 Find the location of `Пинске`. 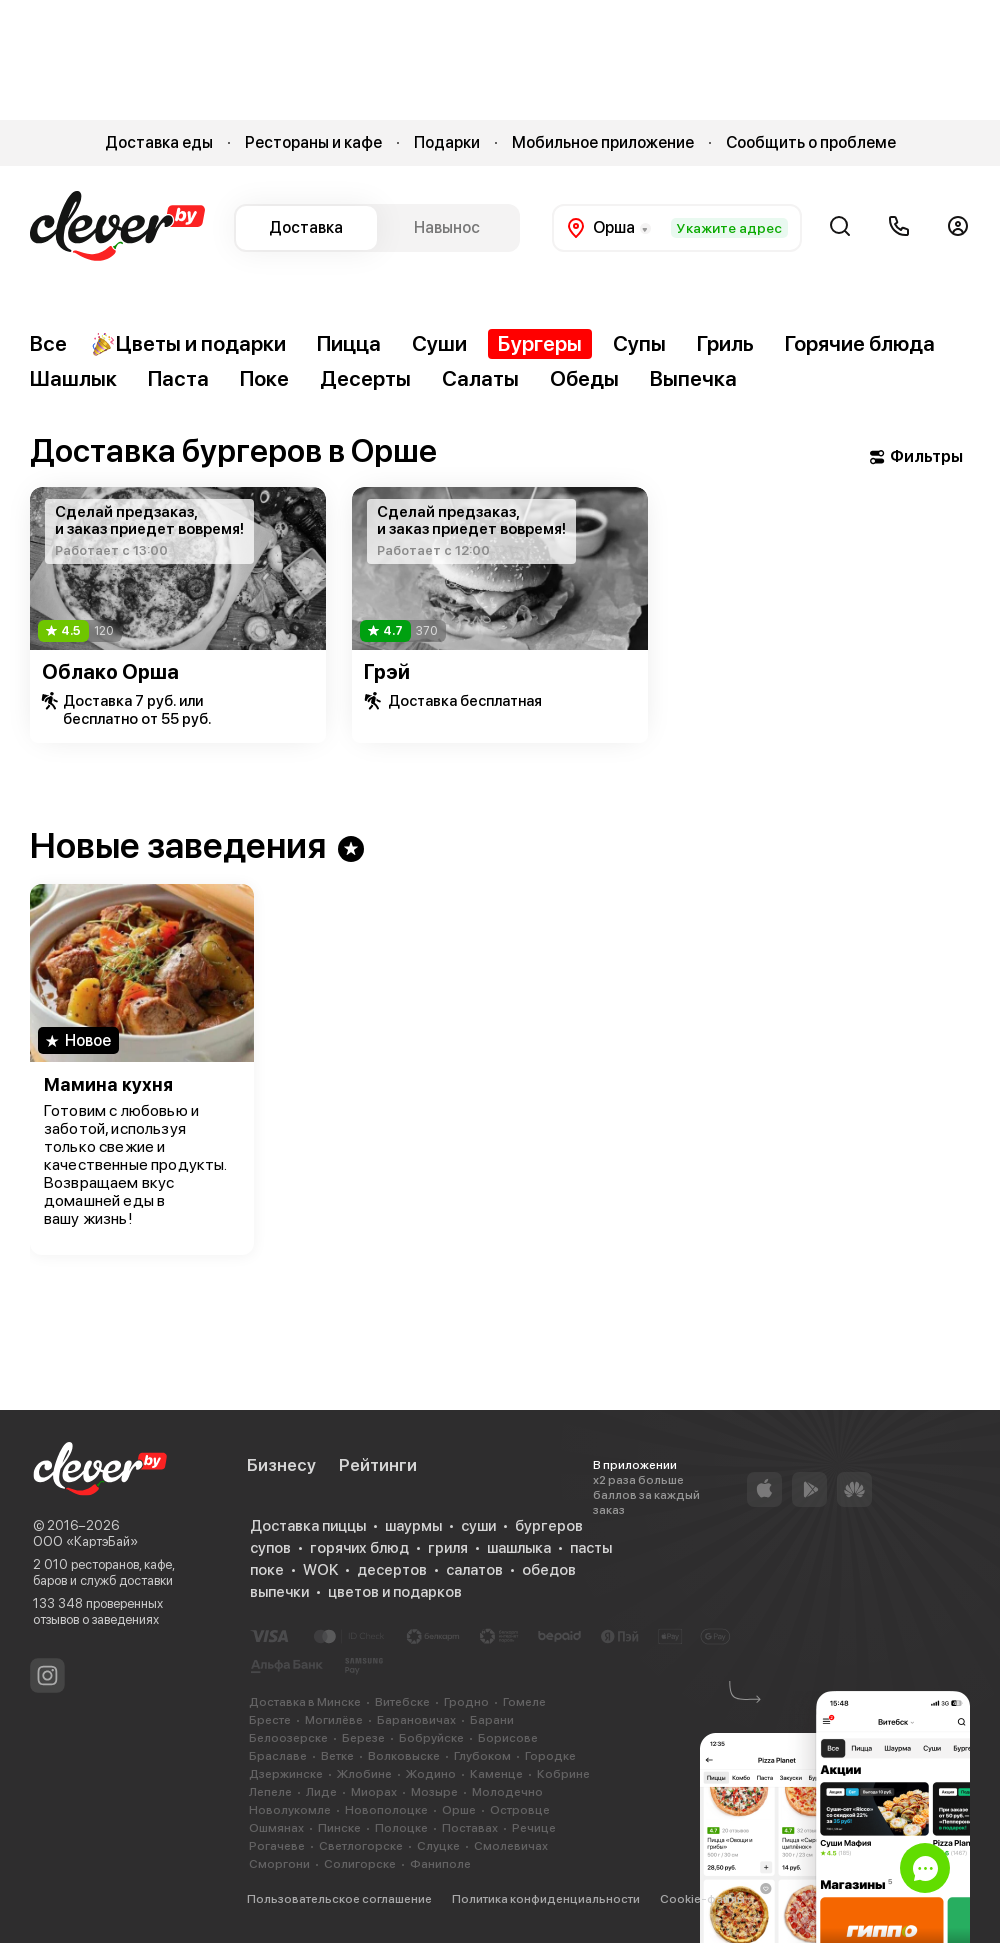

Пинске is located at coordinates (339, 1828).